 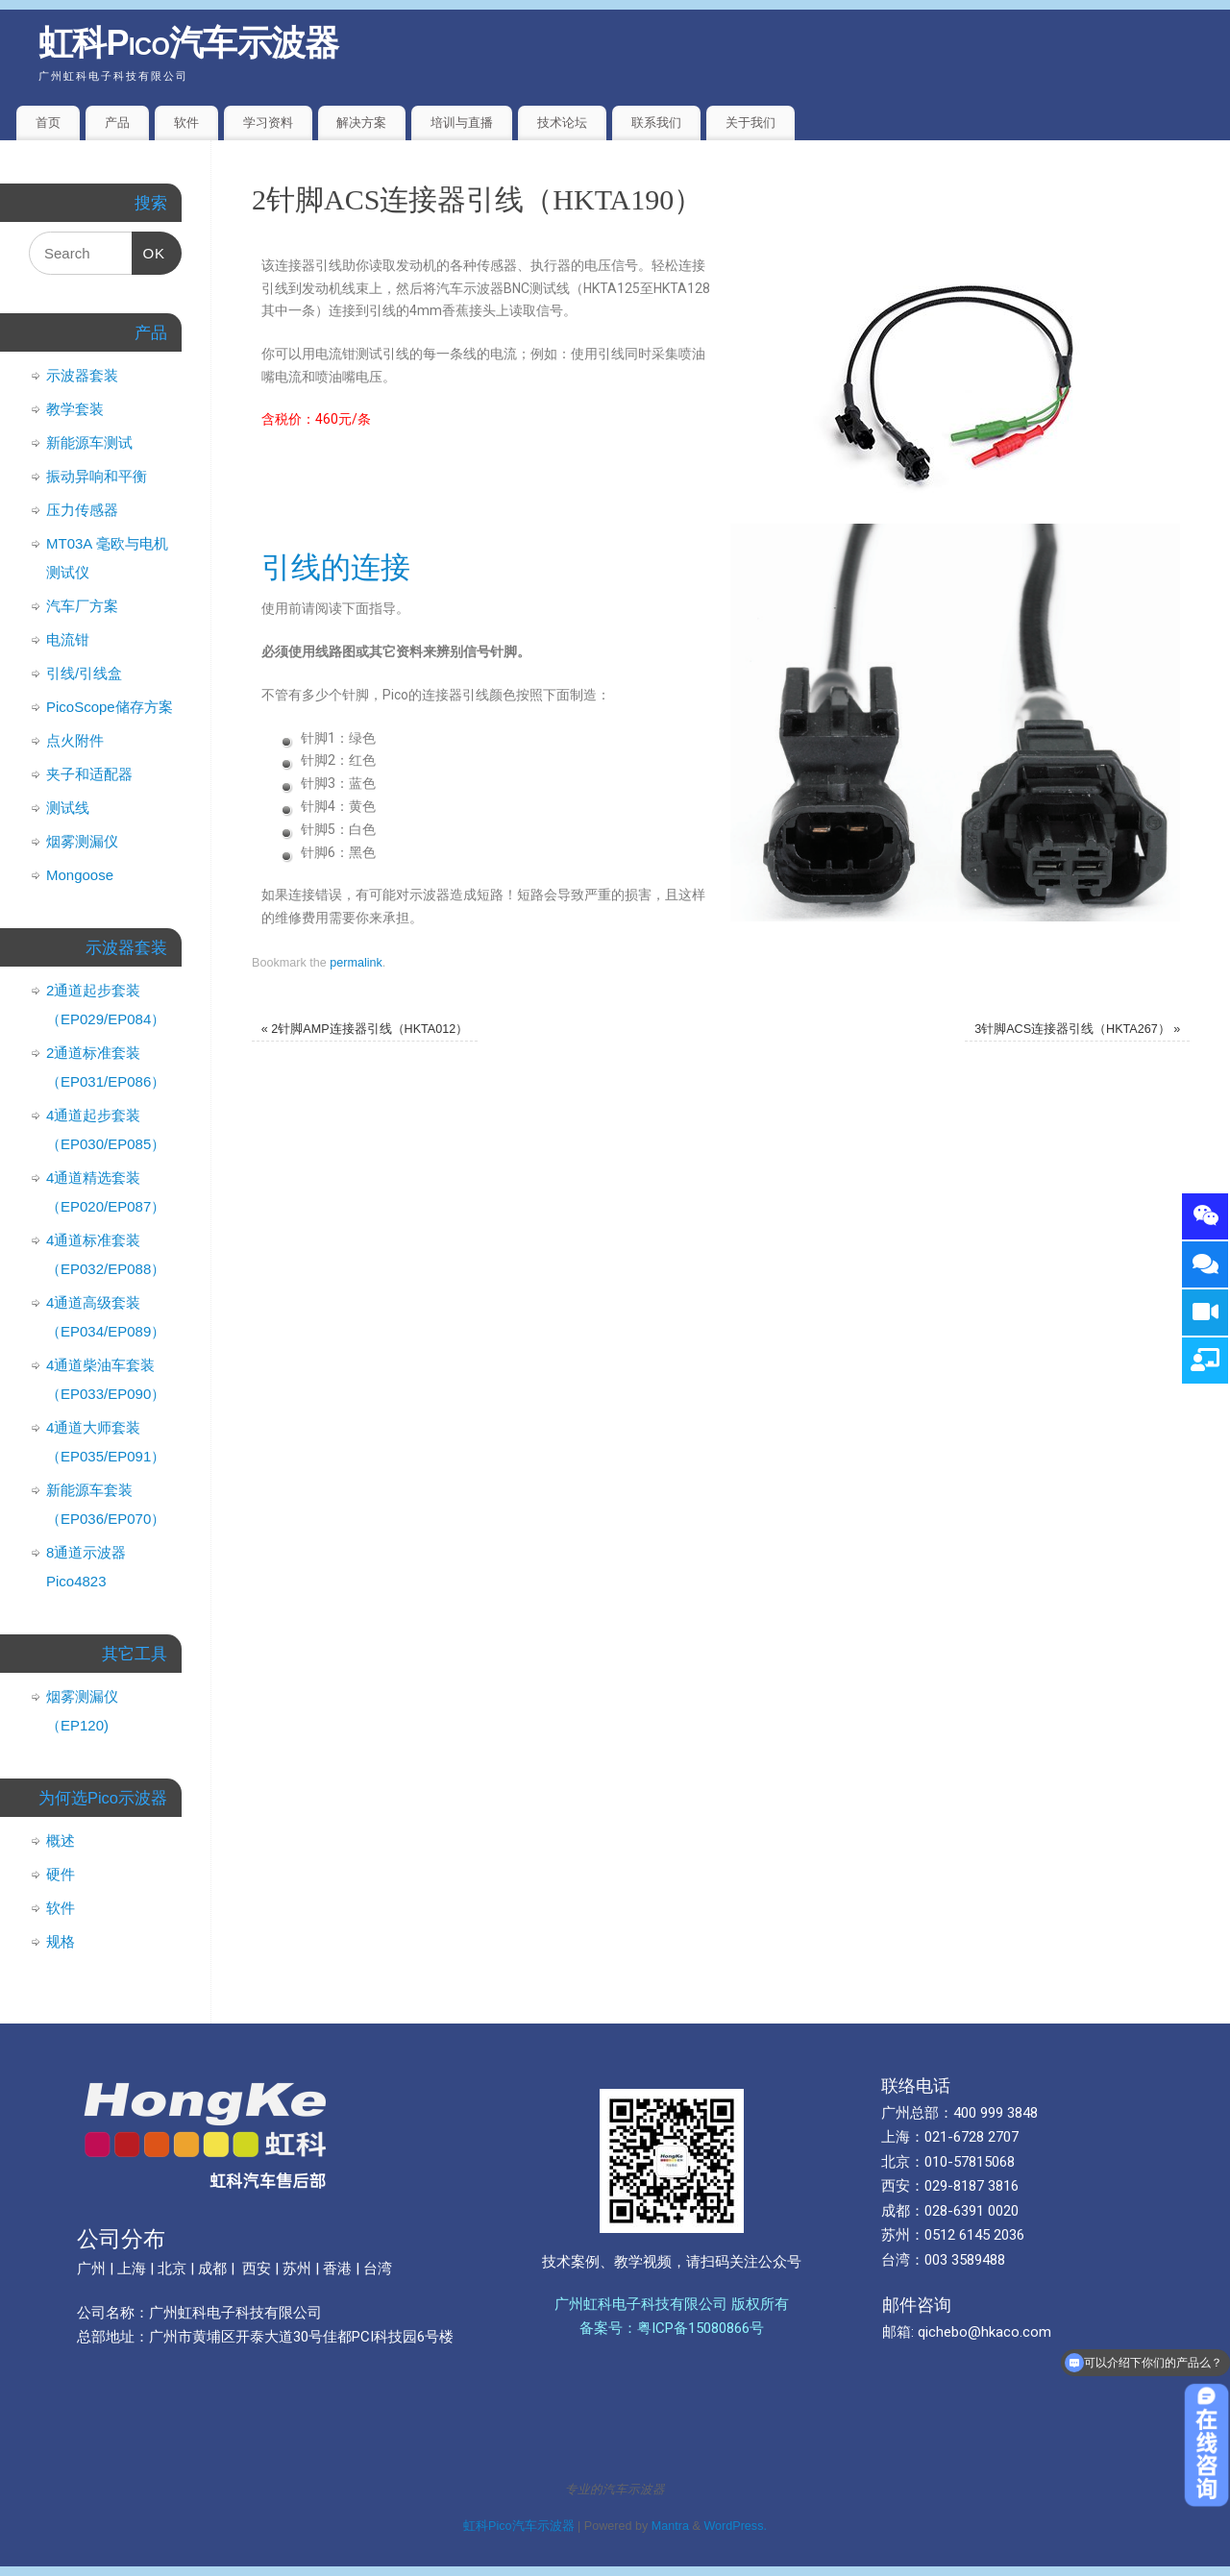 What do you see at coordinates (188, 42) in the screenshot?
I see `虹科Pico汽车示波器` at bounding box center [188, 42].